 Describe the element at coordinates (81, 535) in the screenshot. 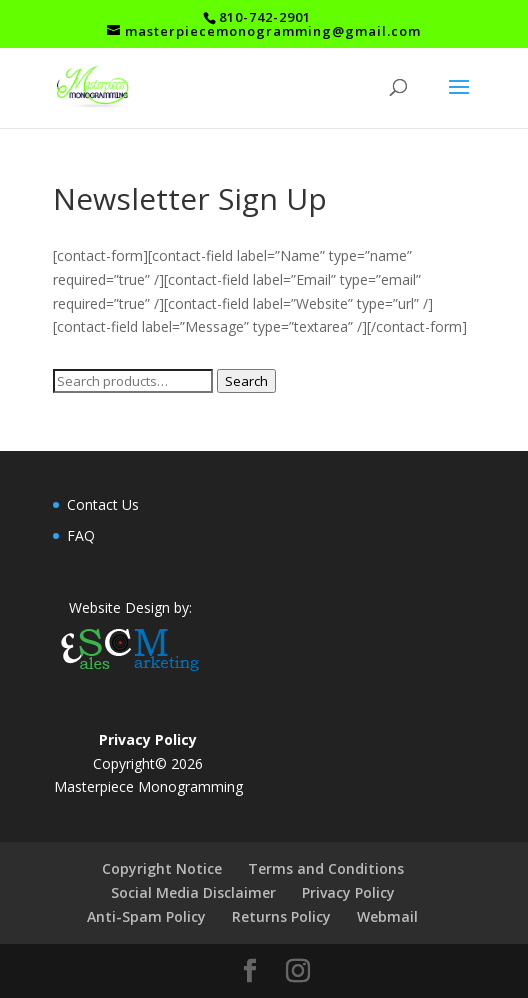

I see `FAQ` at that location.